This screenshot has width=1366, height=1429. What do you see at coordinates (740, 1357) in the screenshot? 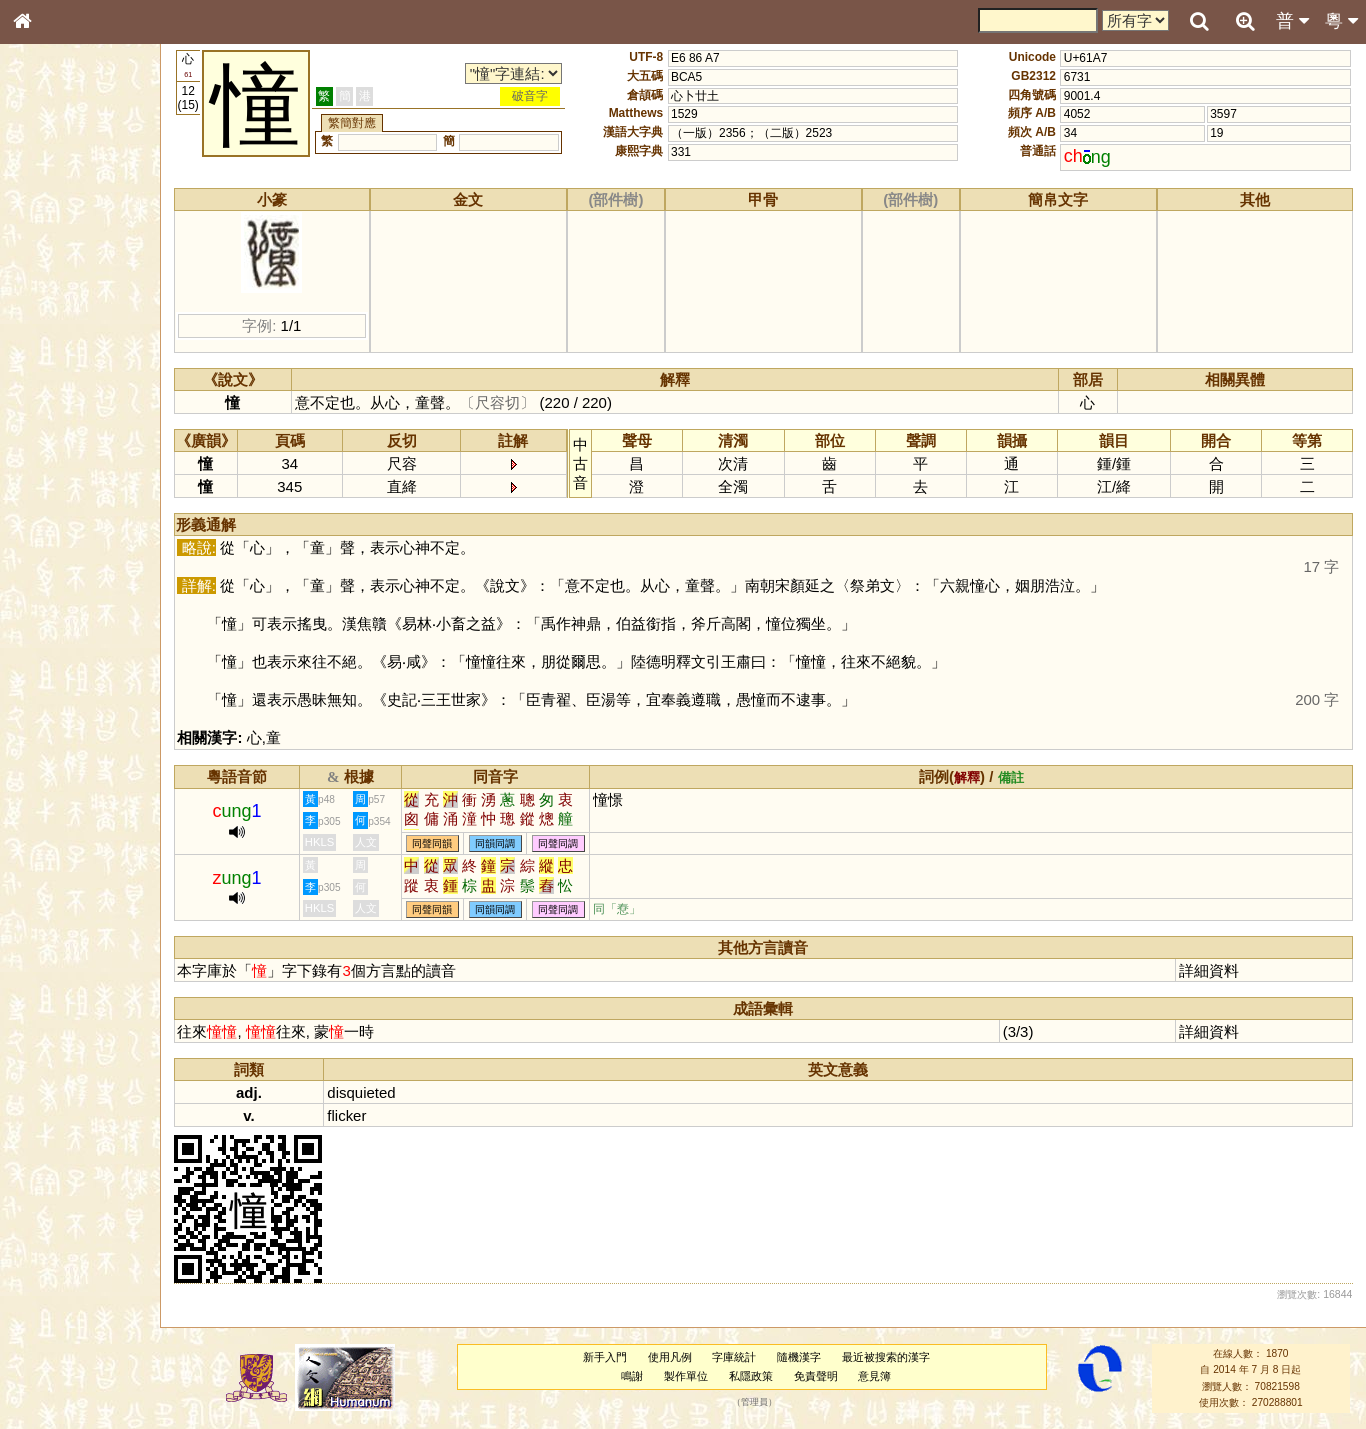
I see `字庫統計` at bounding box center [740, 1357].